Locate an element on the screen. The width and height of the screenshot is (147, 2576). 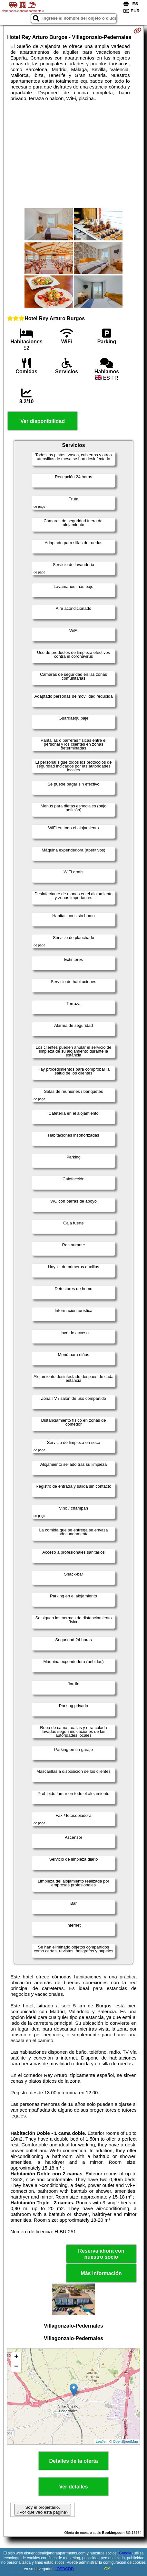
Leaflet is located at coordinates (101, 2441).